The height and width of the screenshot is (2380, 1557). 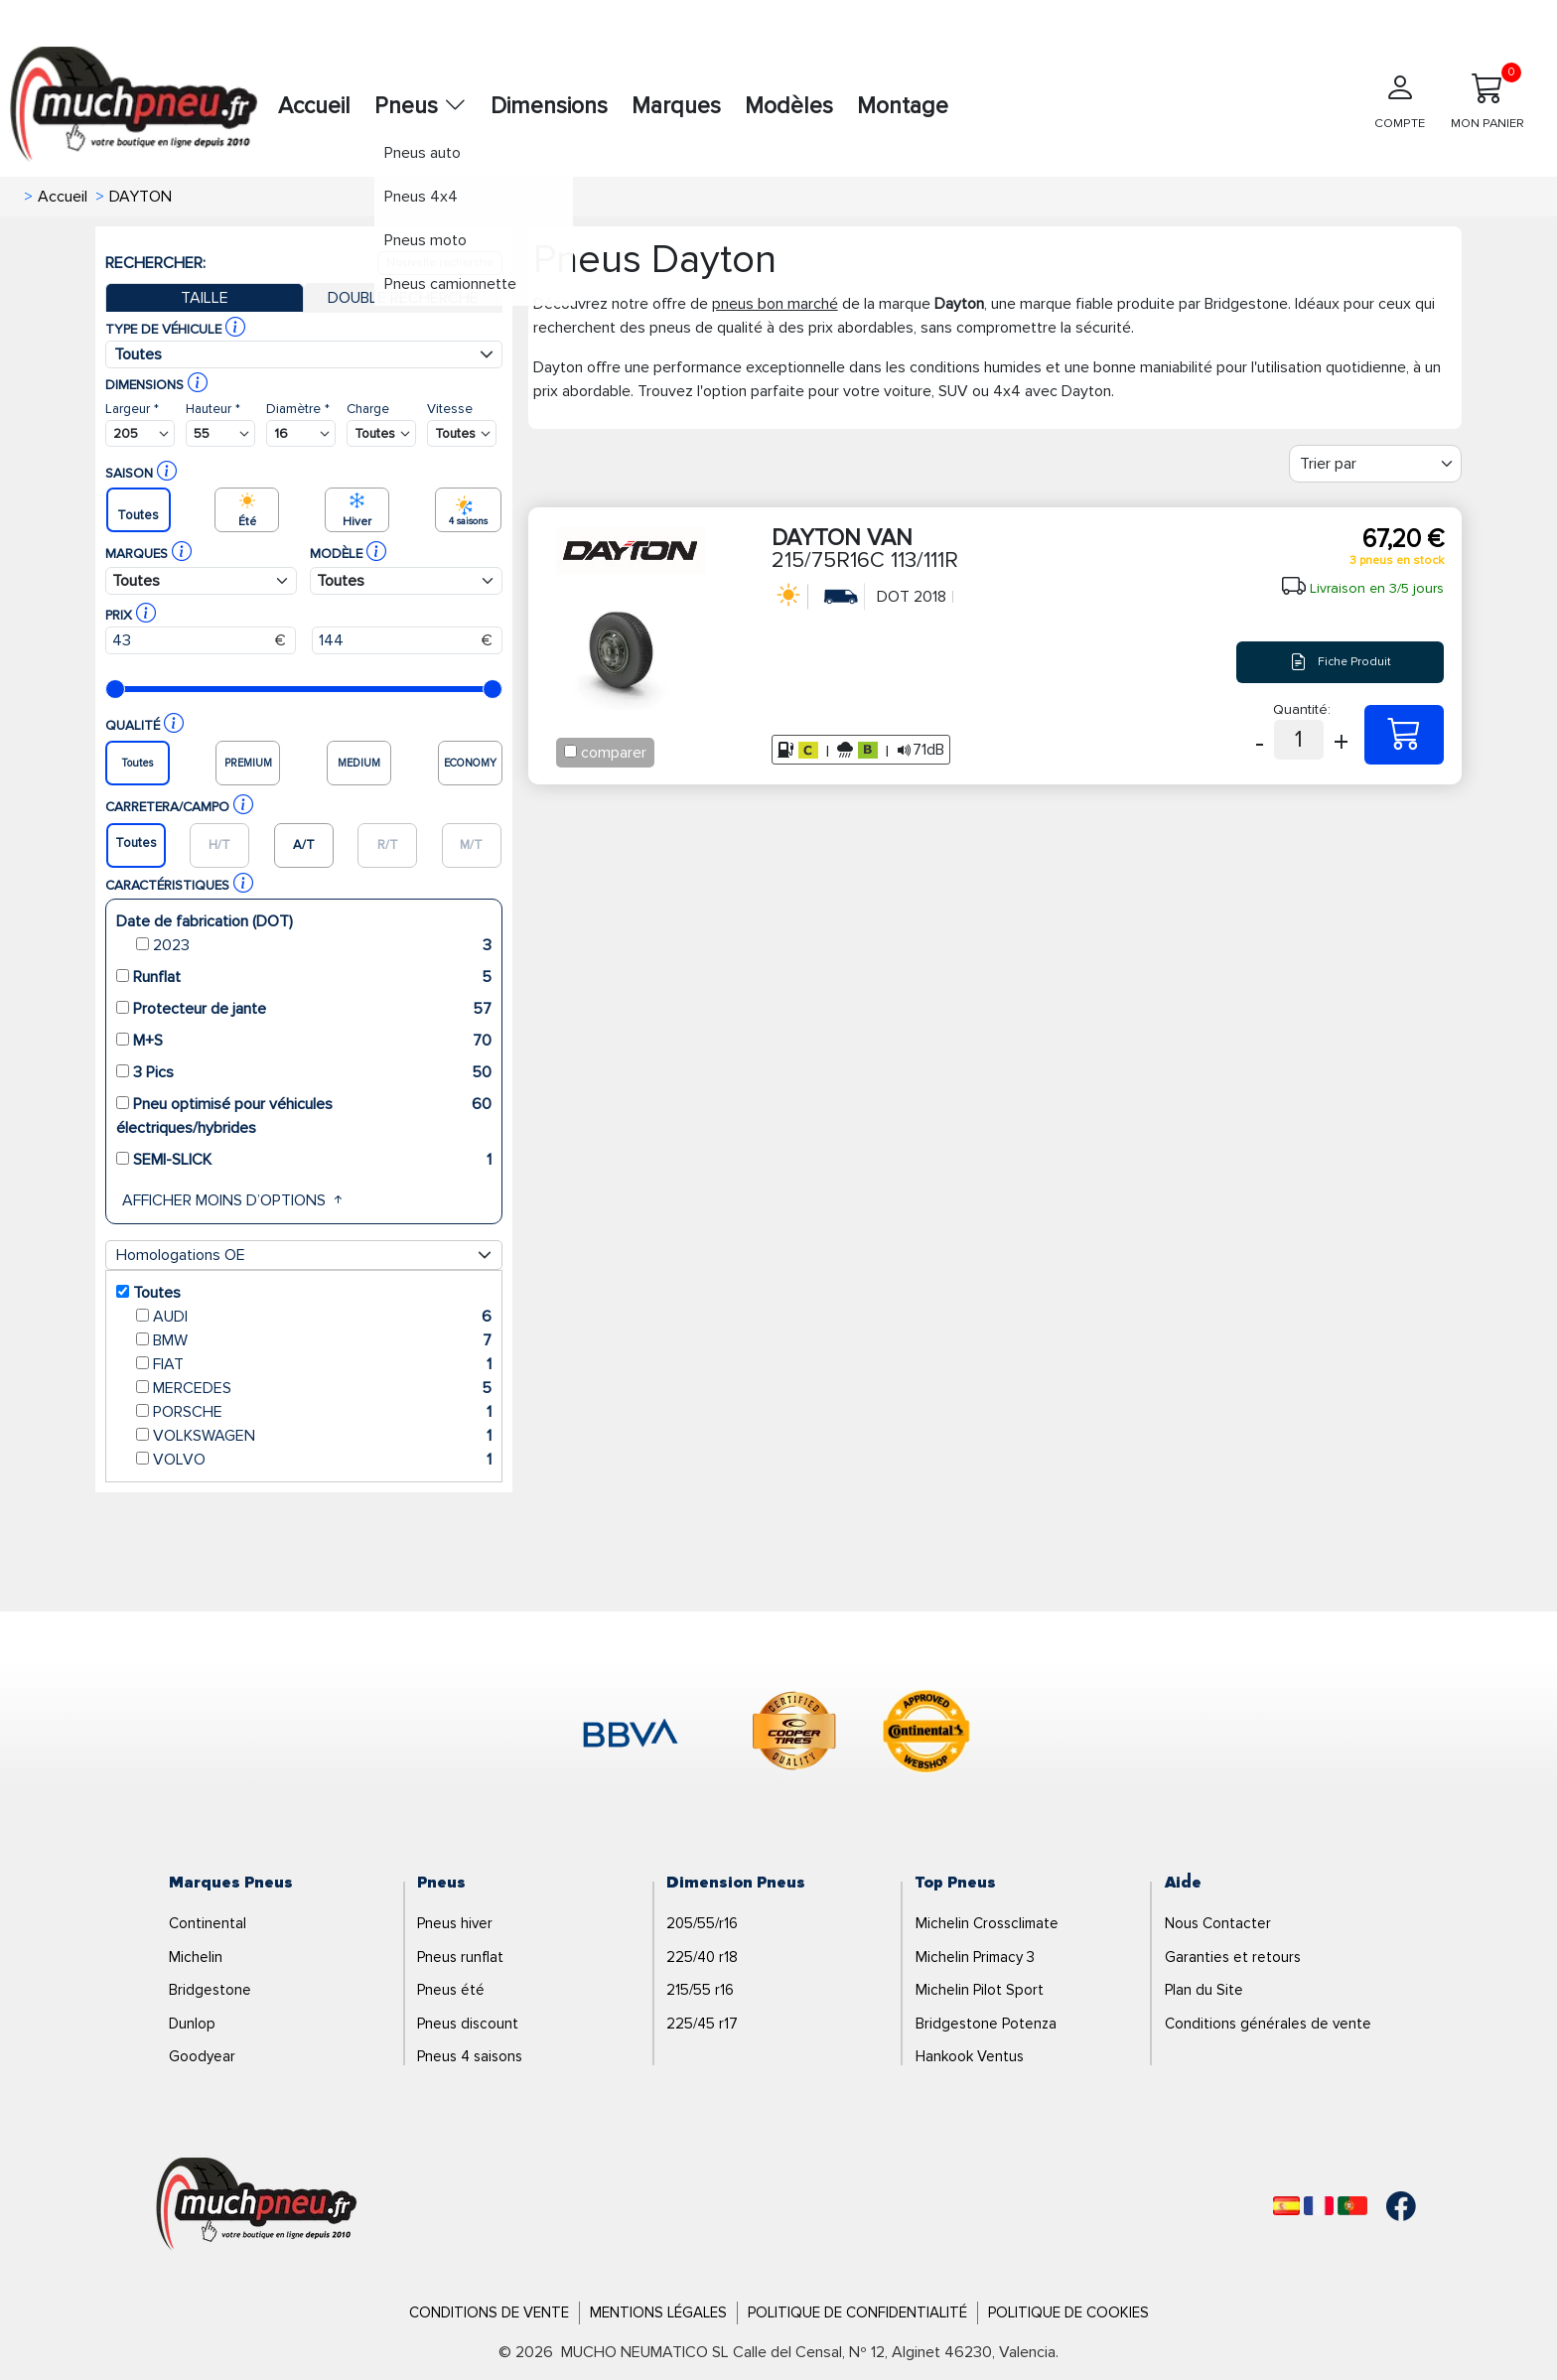 I want to click on Dunlop, so click(x=192, y=2023).